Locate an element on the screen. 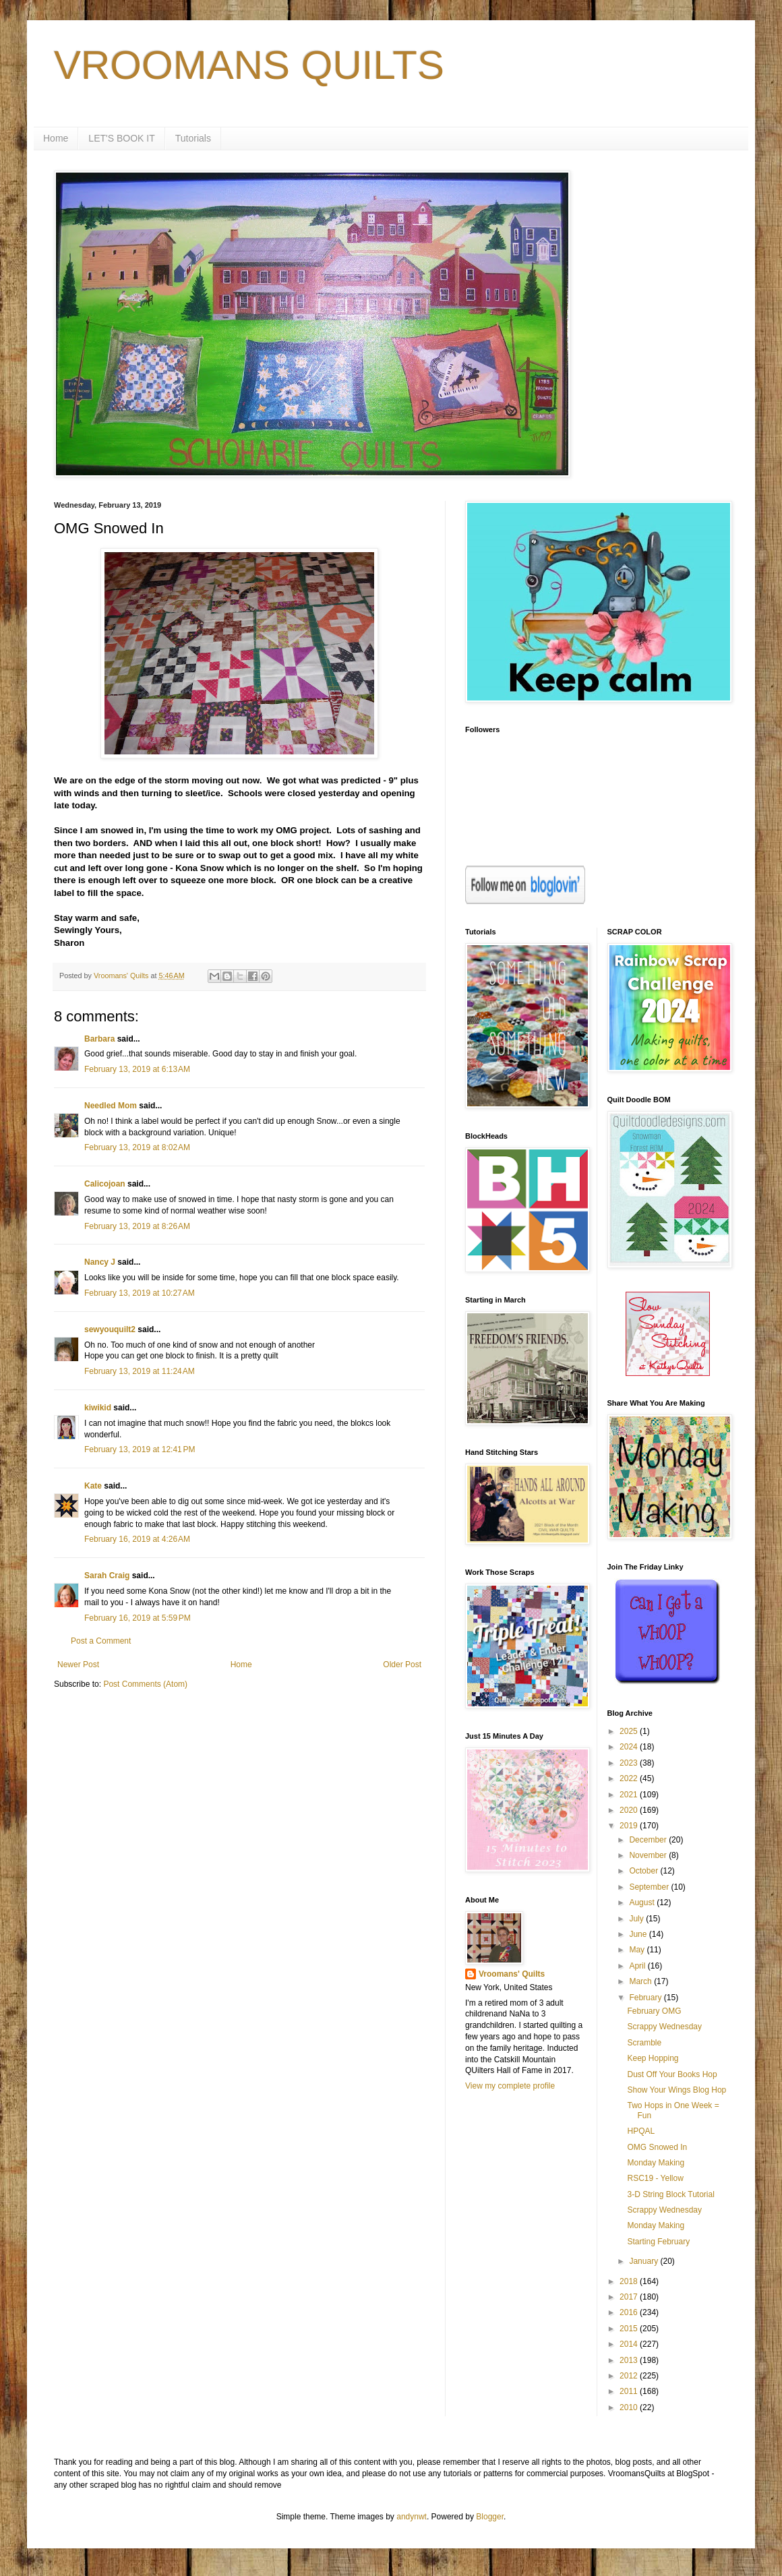  Keep Hopping is located at coordinates (652, 2058).